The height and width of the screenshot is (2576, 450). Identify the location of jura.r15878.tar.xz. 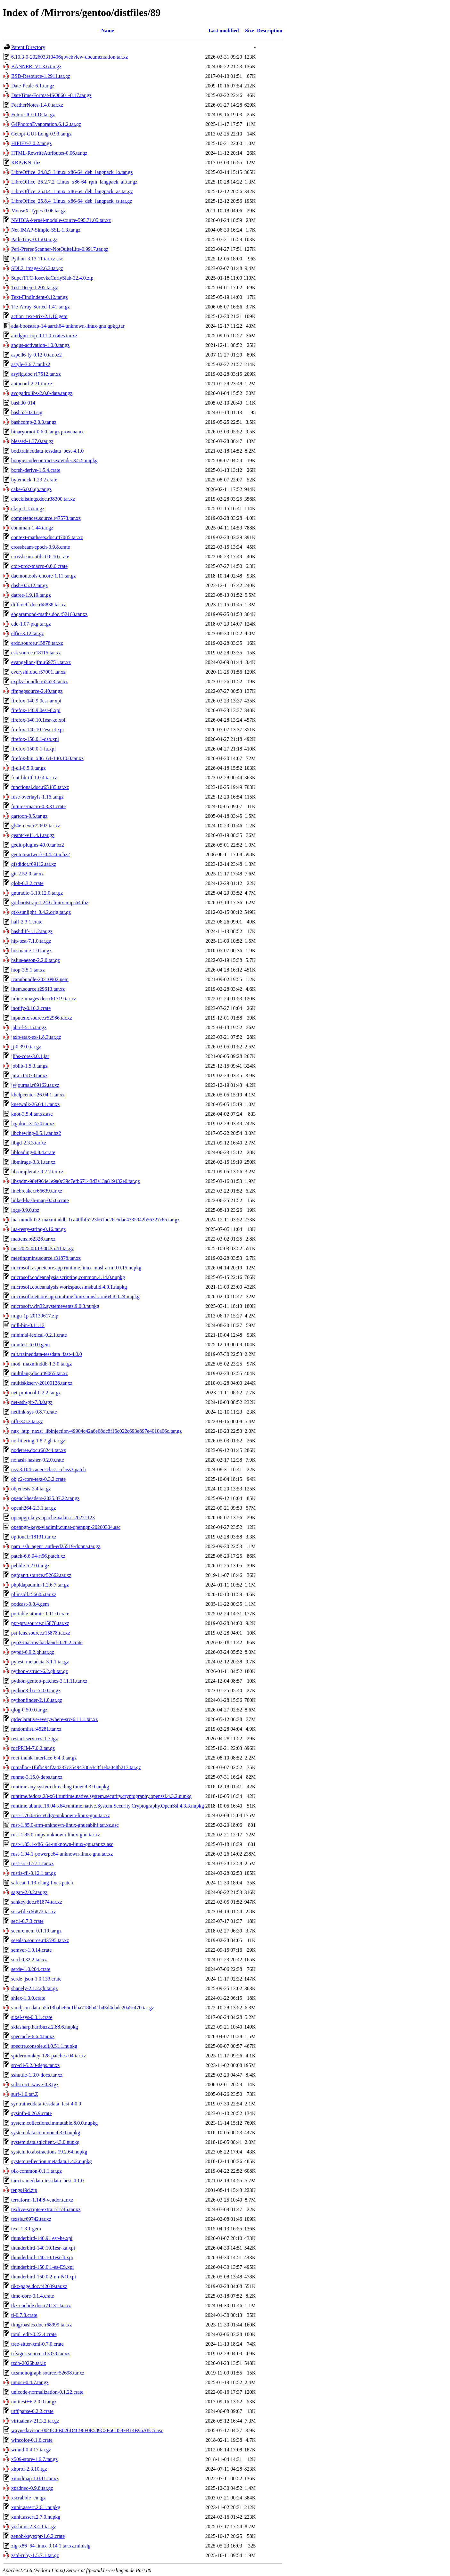
(29, 1075).